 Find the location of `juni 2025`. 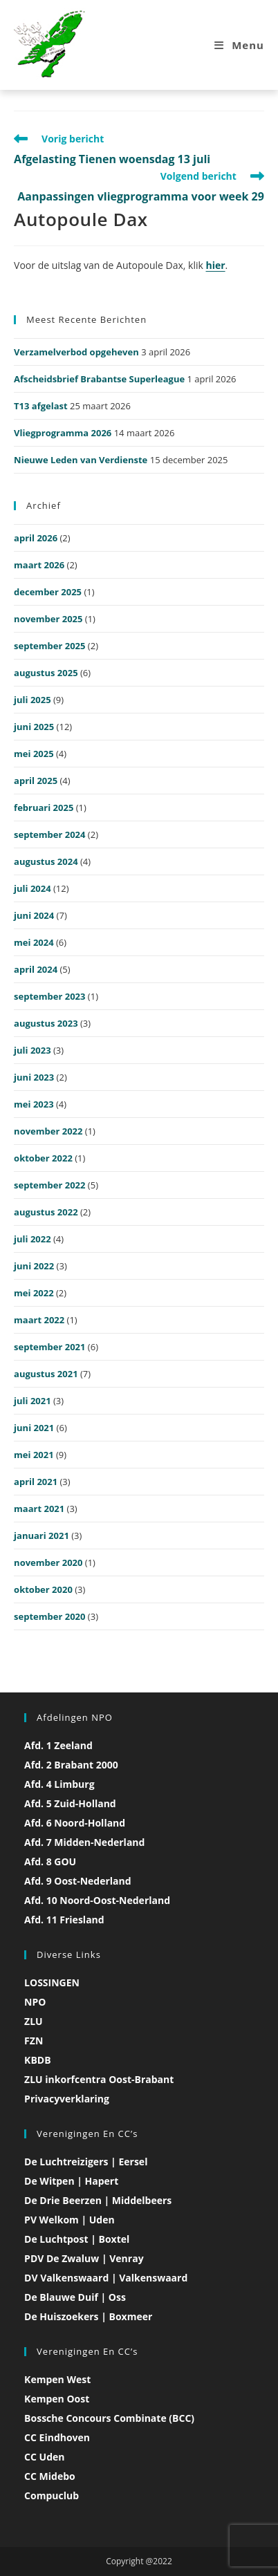

juni 2025 is located at coordinates (34, 726).